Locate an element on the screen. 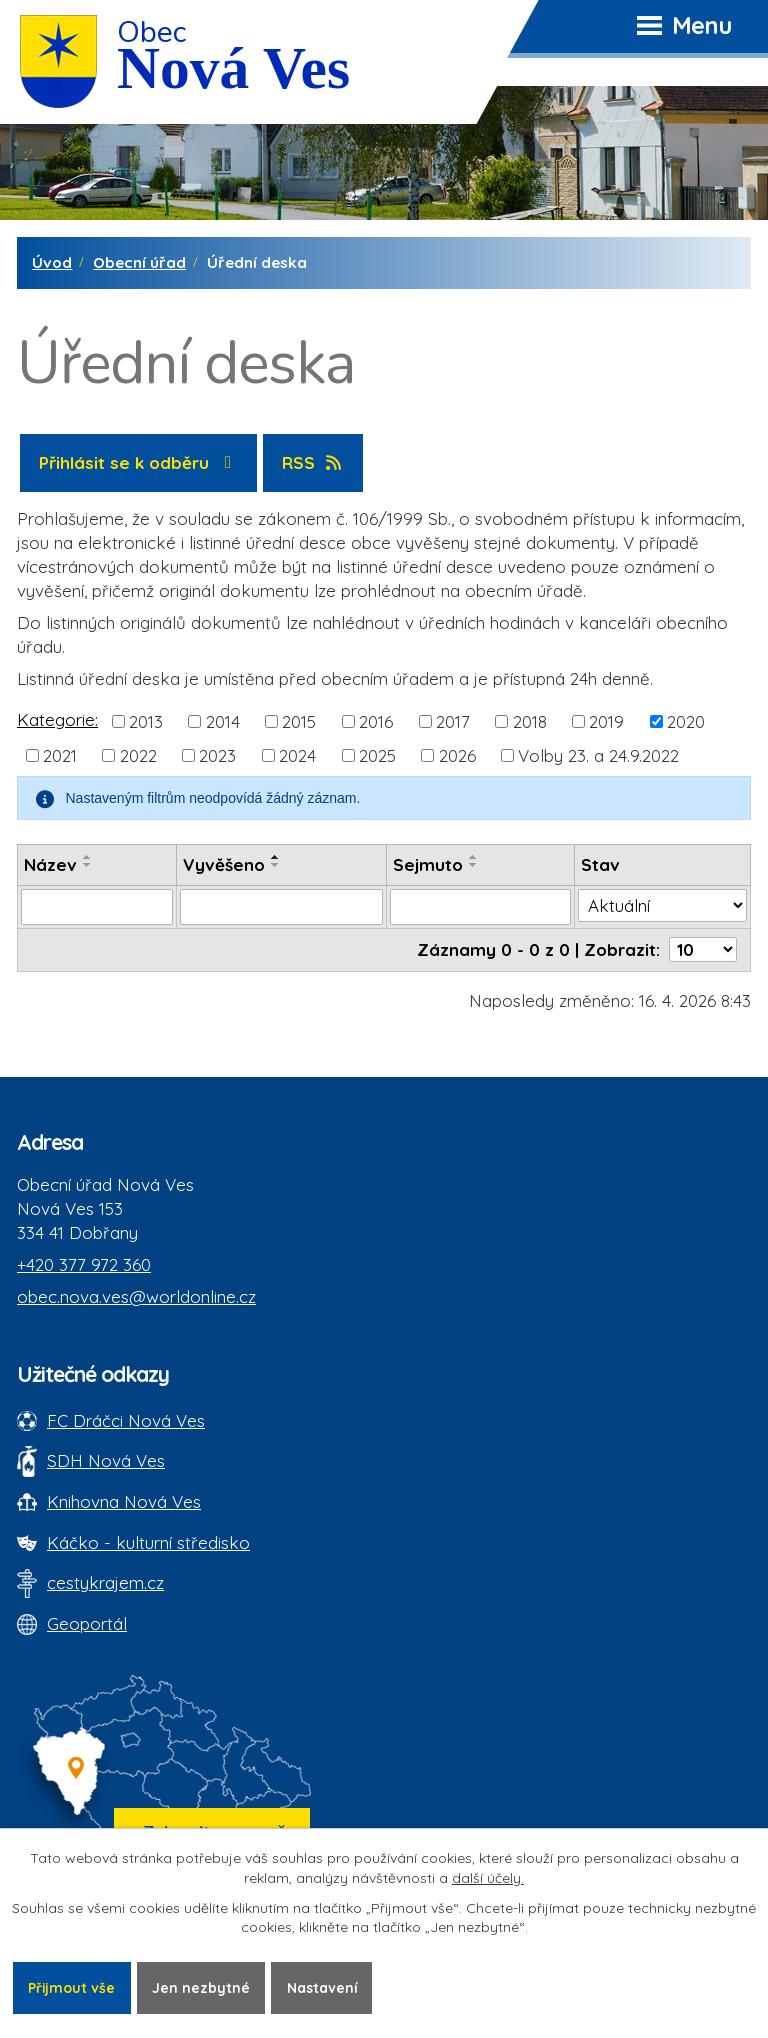 The height and width of the screenshot is (2038, 768). Geoportál is located at coordinates (87, 1623).